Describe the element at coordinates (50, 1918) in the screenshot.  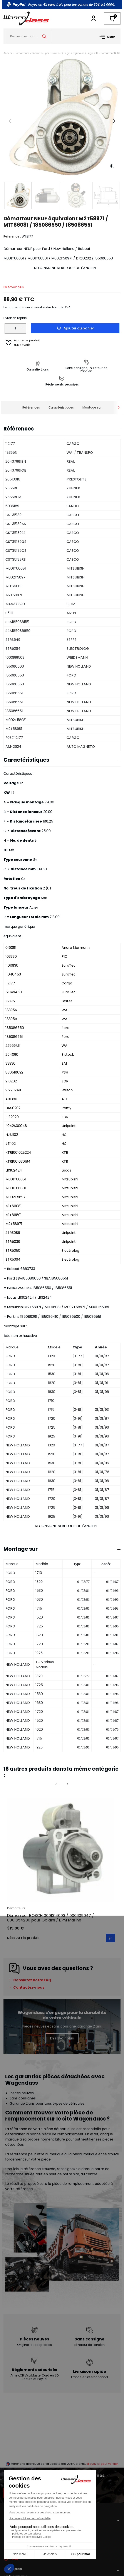
I see `Démarreur BOSCH 0001314003 / 0001109047 / 0001354200 pour Goldini / BPM Marine` at that location.